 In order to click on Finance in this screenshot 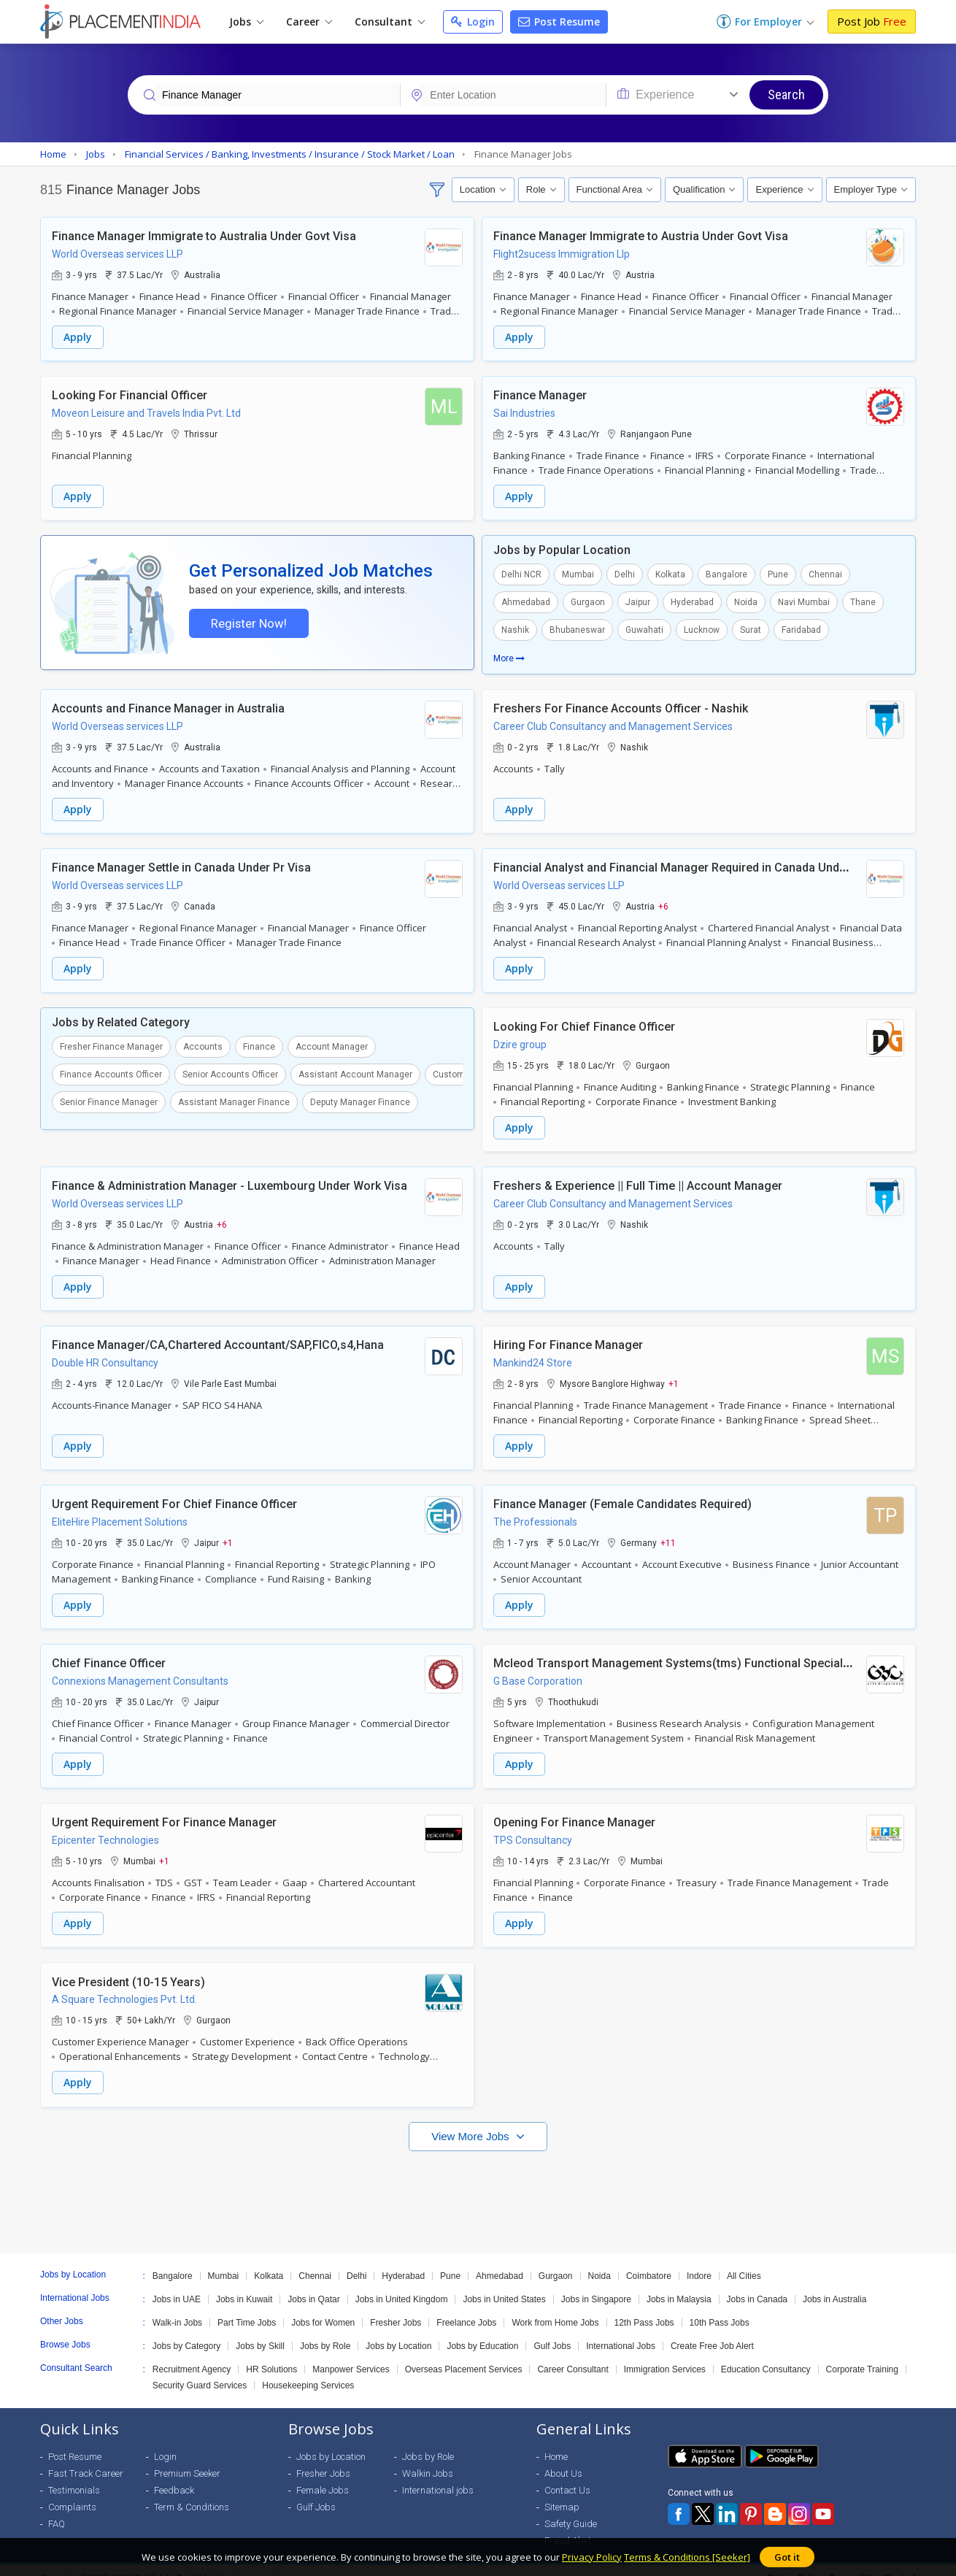, I will do `click(259, 1042)`.